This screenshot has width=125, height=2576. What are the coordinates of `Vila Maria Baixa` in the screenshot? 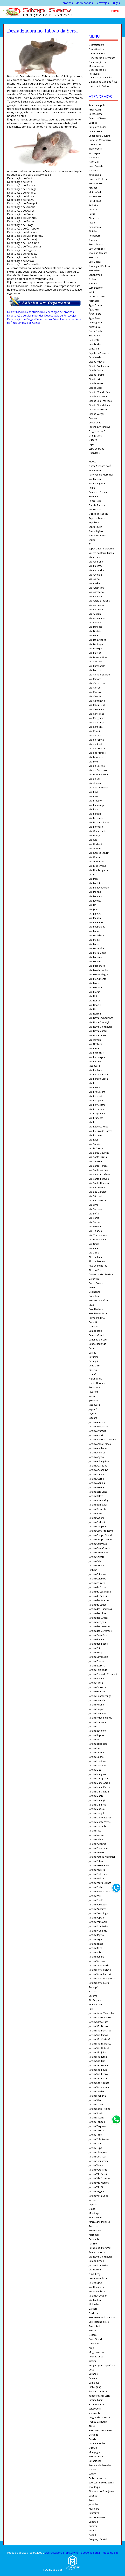 It's located at (97, 952).